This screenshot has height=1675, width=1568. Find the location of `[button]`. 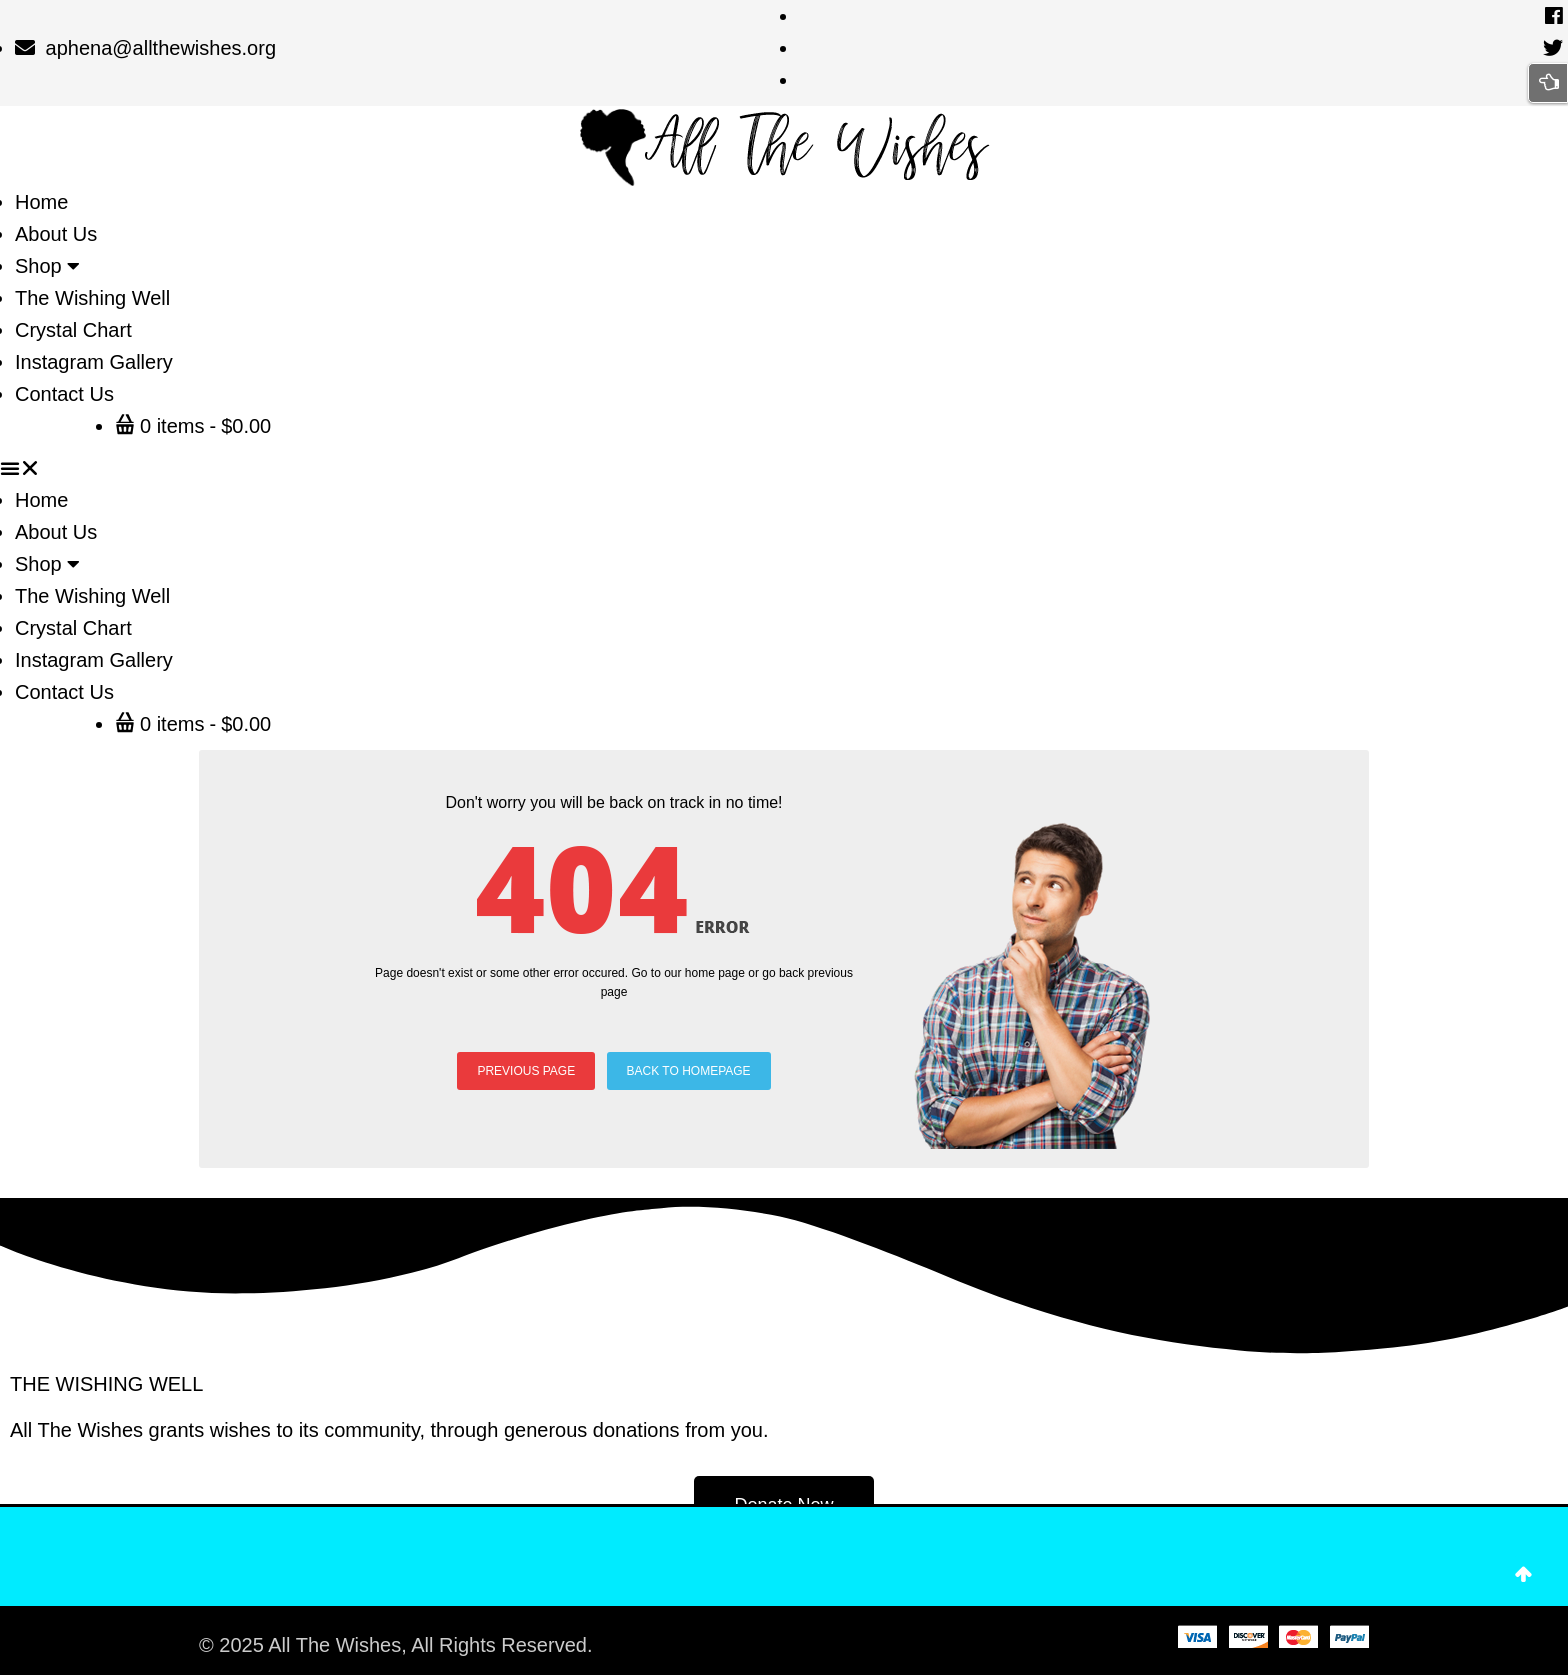

[button] is located at coordinates (784, 468).